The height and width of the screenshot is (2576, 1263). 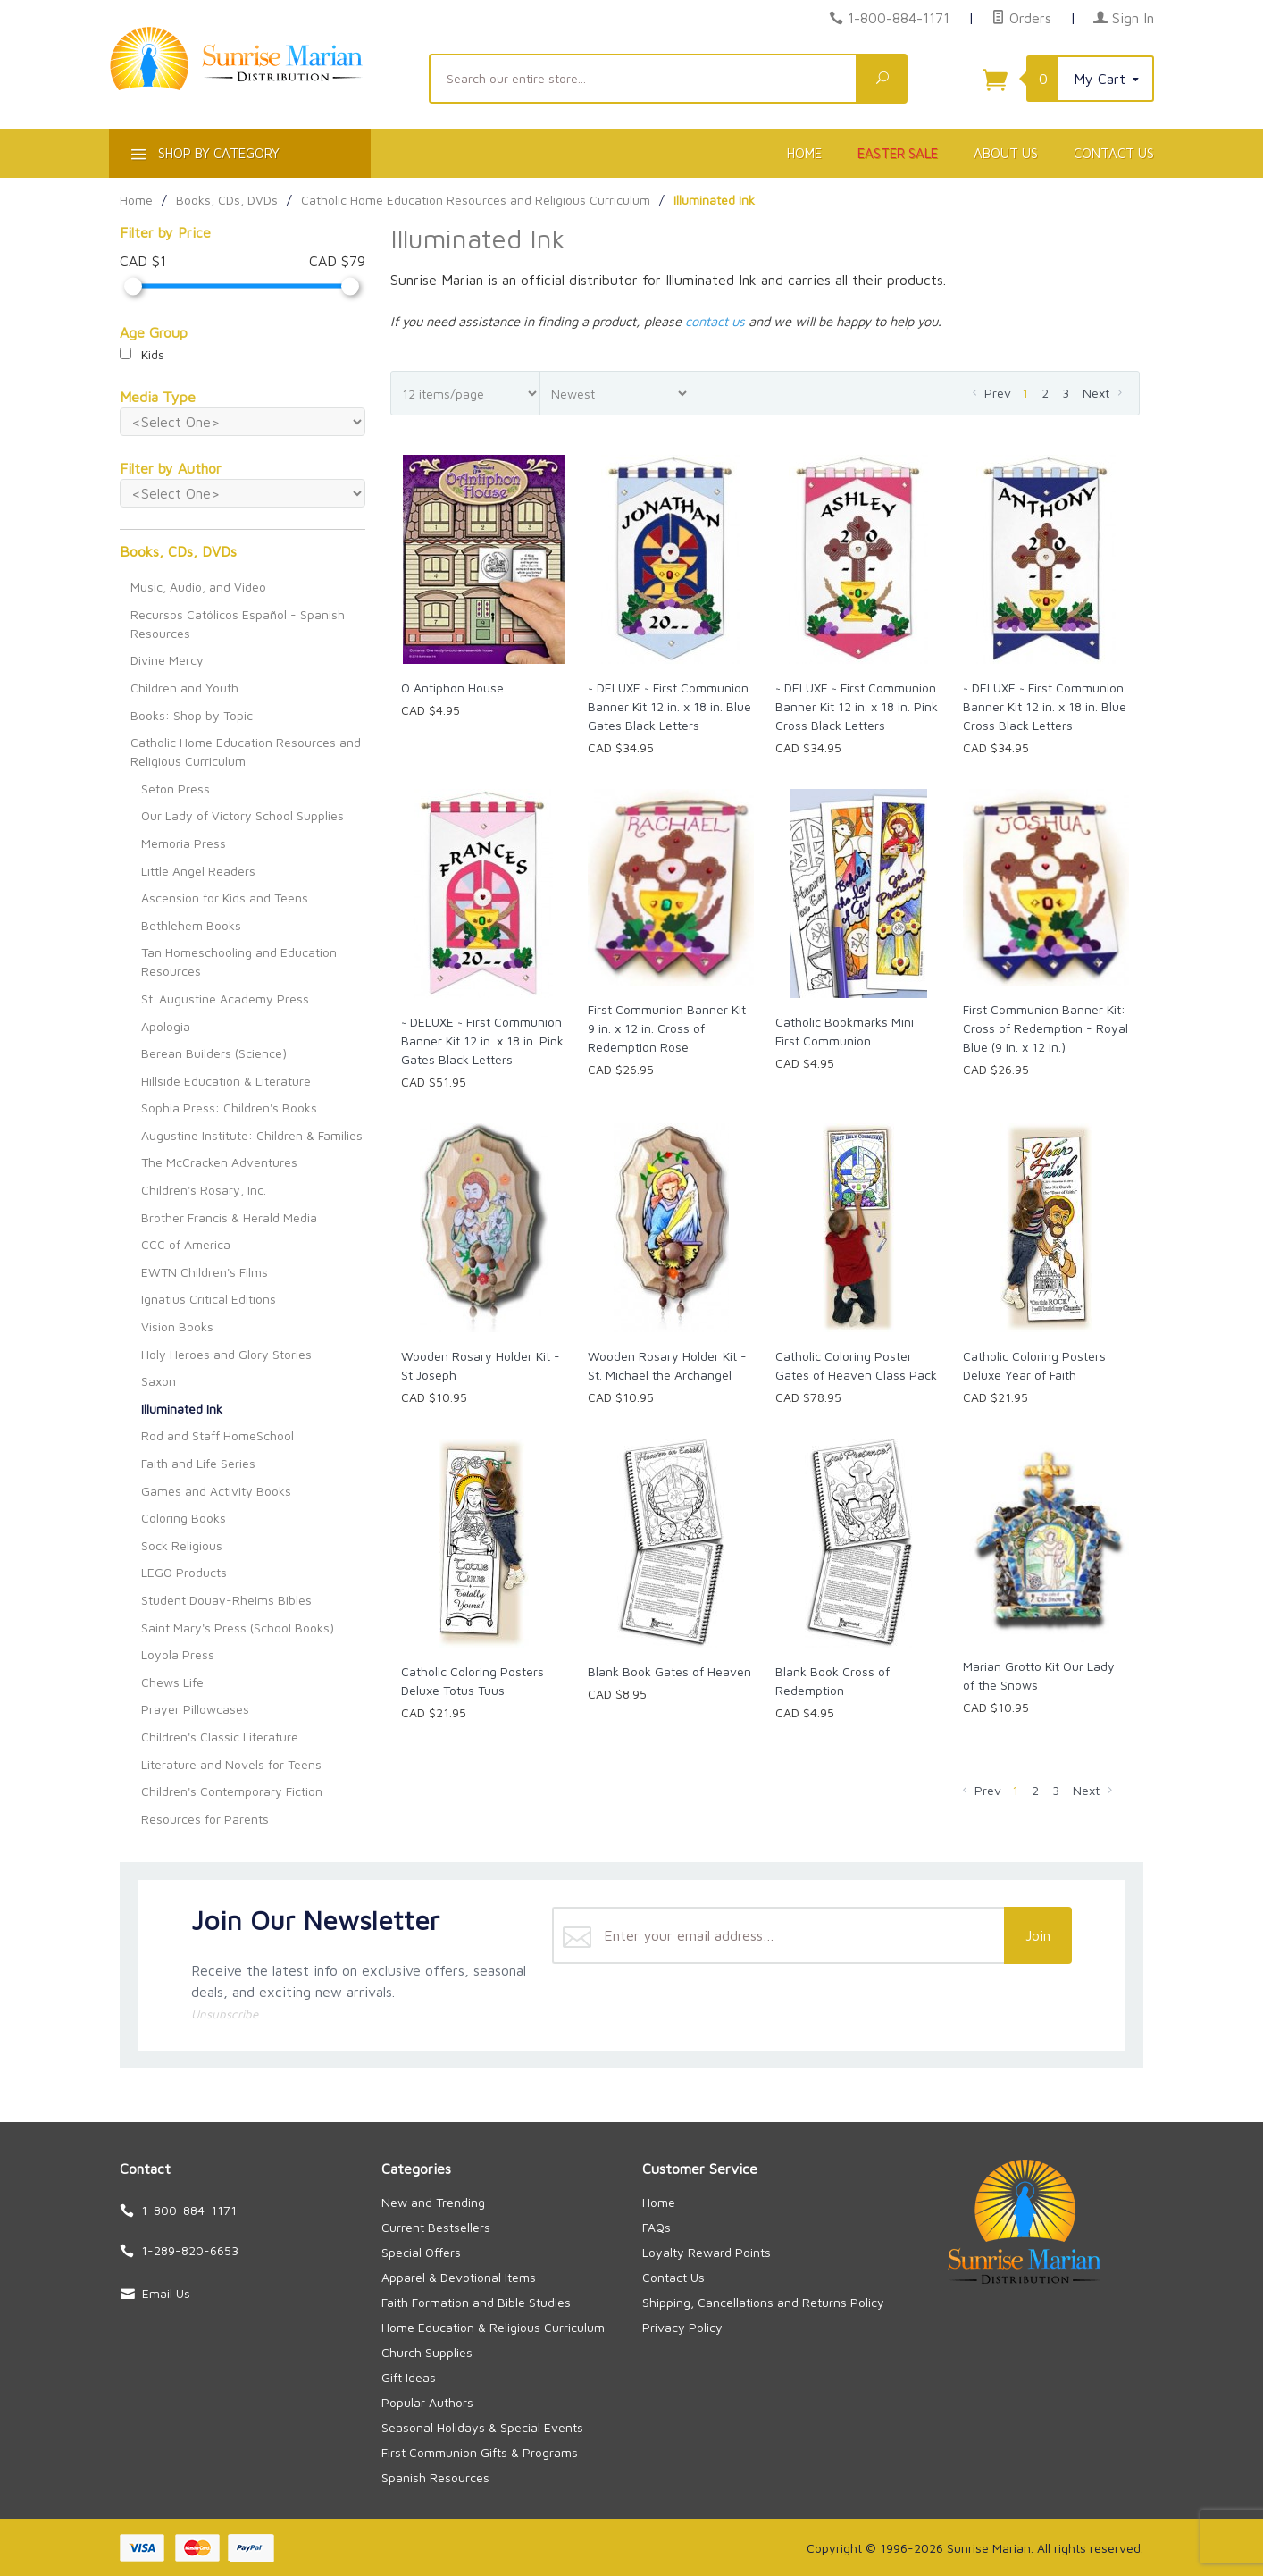 I want to click on Join, so click(x=1037, y=1935).